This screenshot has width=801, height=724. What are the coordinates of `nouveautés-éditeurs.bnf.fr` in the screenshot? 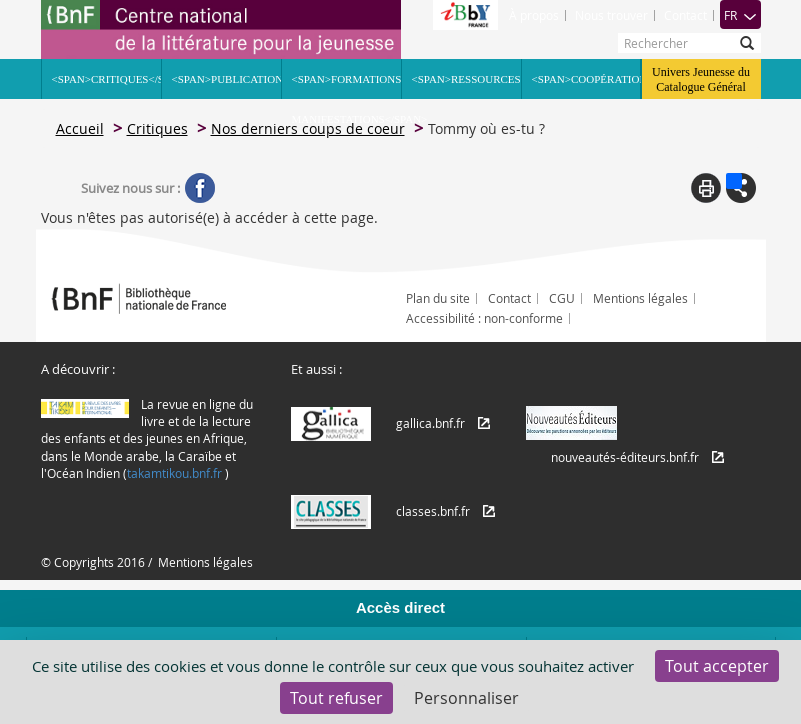 It's located at (625, 457).